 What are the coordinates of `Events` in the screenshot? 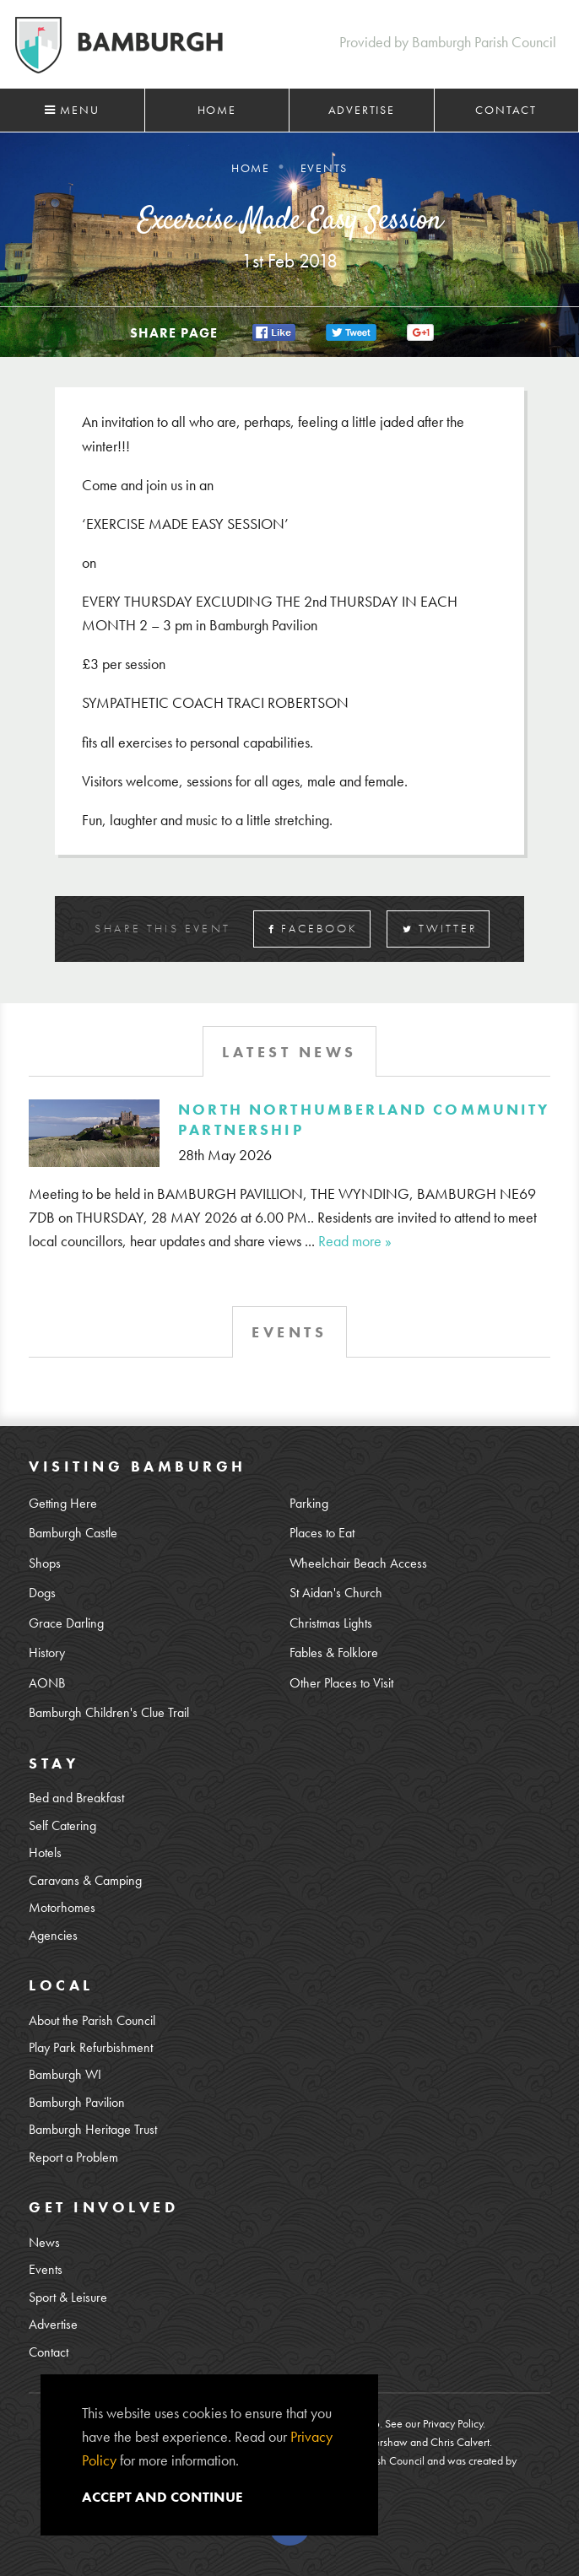 It's located at (45, 2269).